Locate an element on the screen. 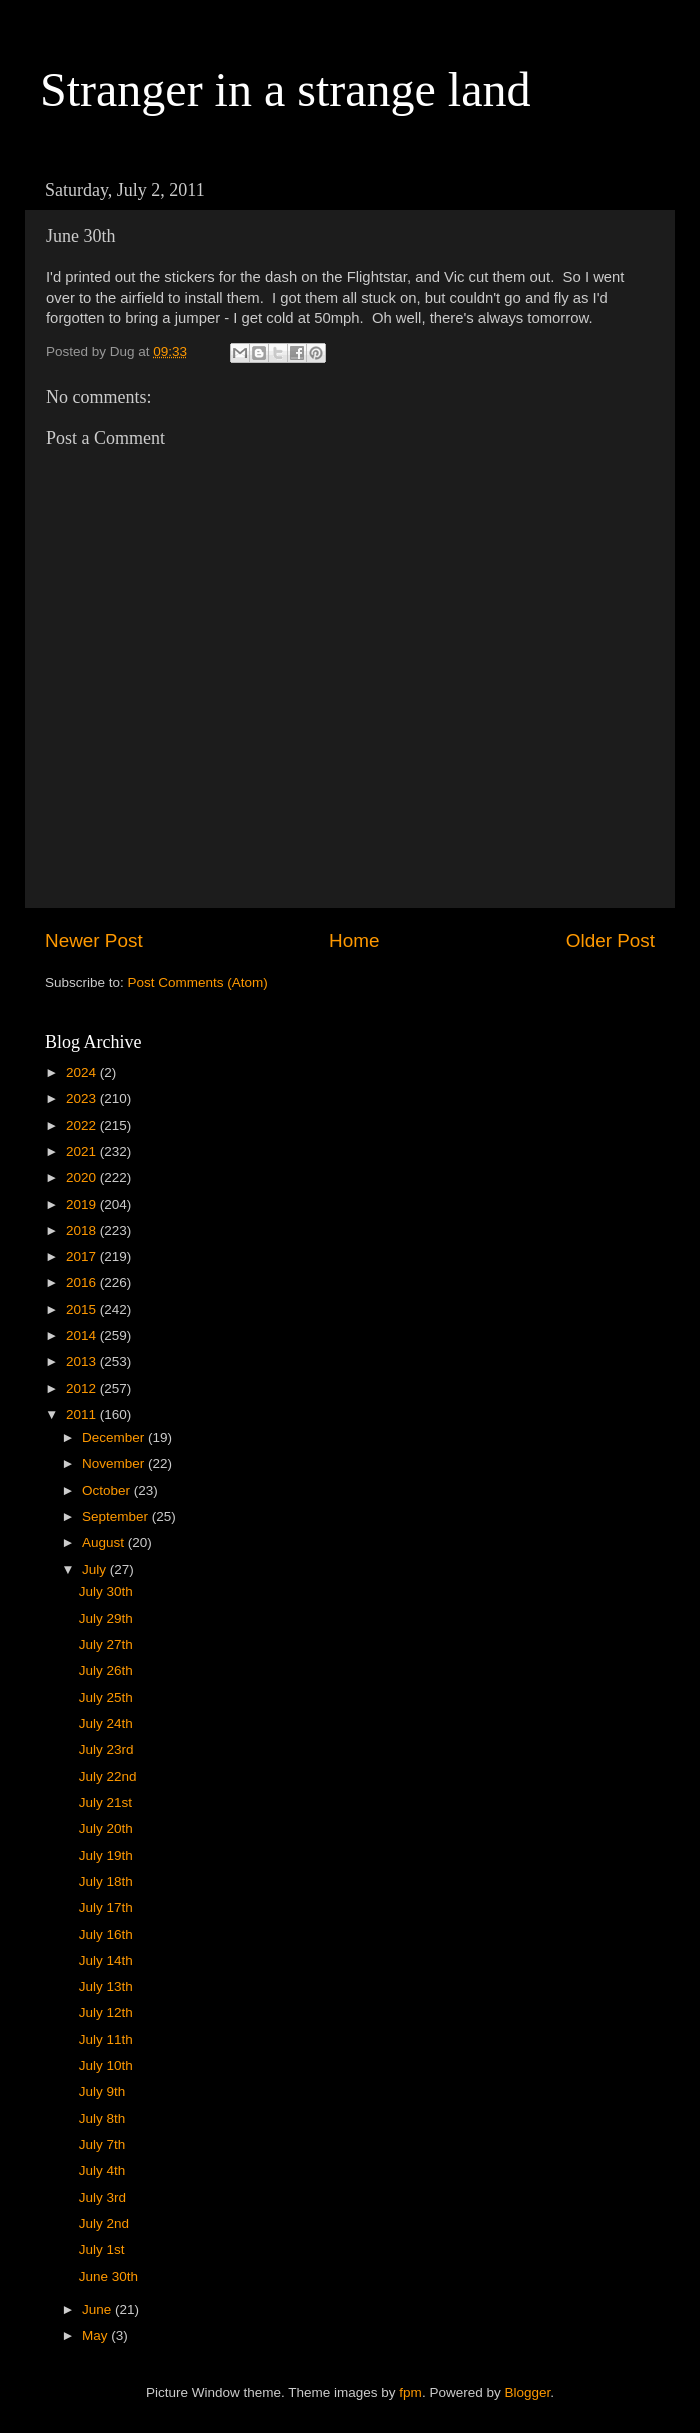 The width and height of the screenshot is (700, 2433). July 30th is located at coordinates (106, 1591).